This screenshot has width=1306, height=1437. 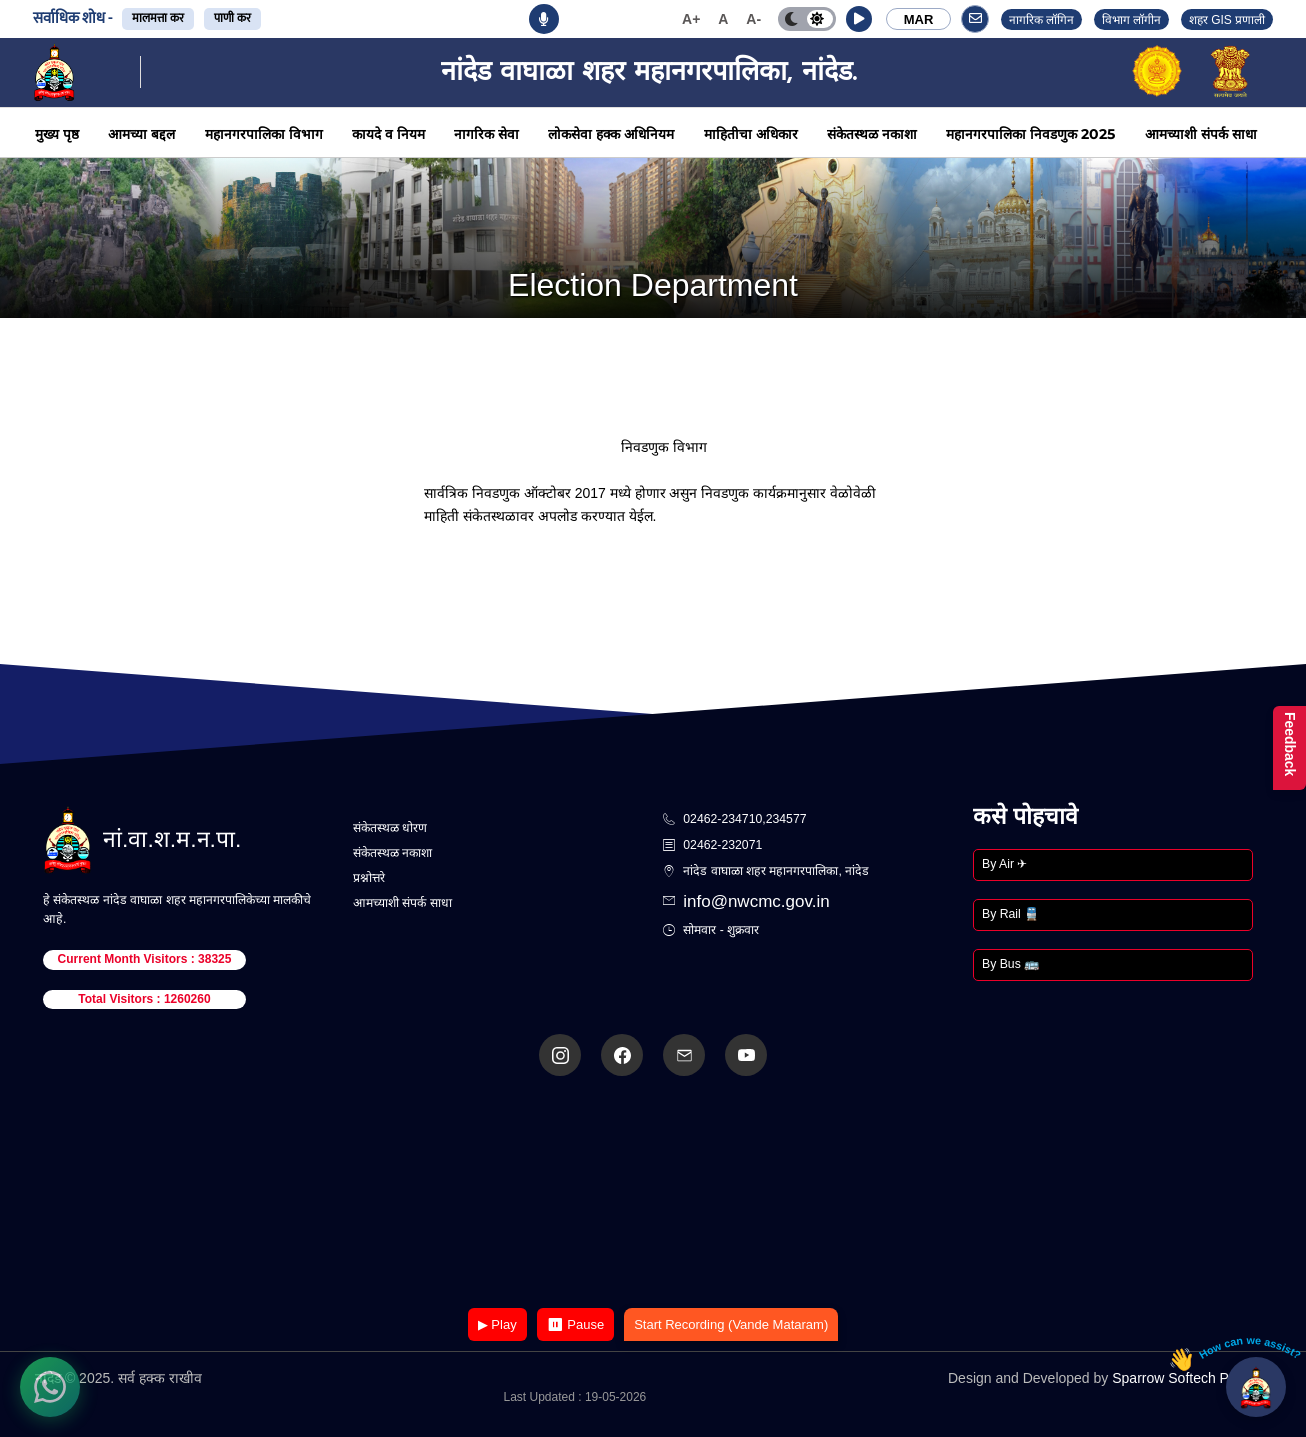 I want to click on संकेतस्थळ धोरण, so click(x=390, y=828).